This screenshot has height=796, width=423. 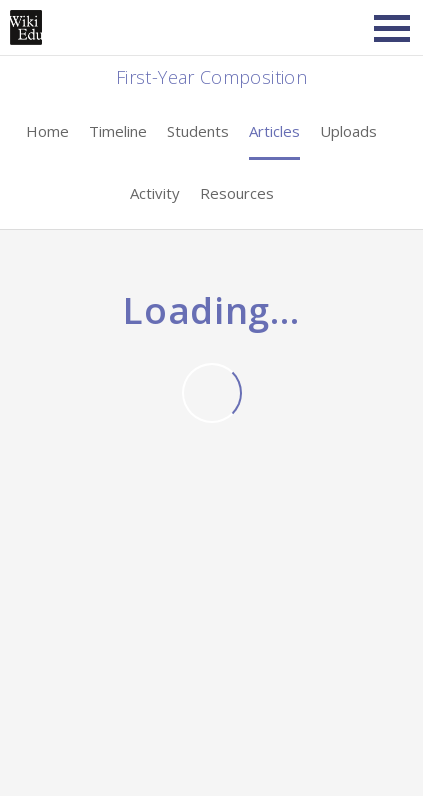 I want to click on Home, so click(x=47, y=131).